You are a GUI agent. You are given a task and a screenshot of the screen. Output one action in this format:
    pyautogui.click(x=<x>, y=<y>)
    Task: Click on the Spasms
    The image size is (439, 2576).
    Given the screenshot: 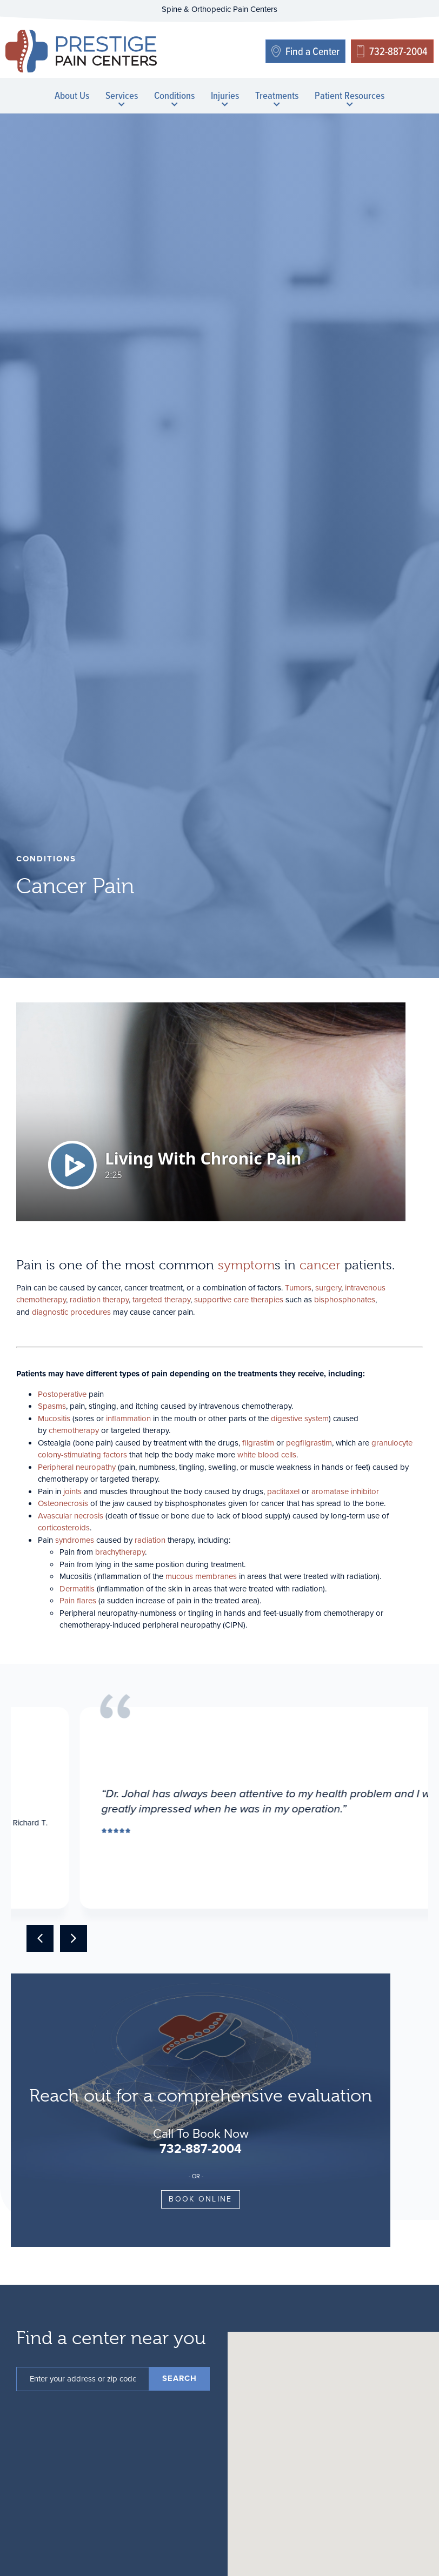 What is the action you would take?
    pyautogui.click(x=52, y=1406)
    